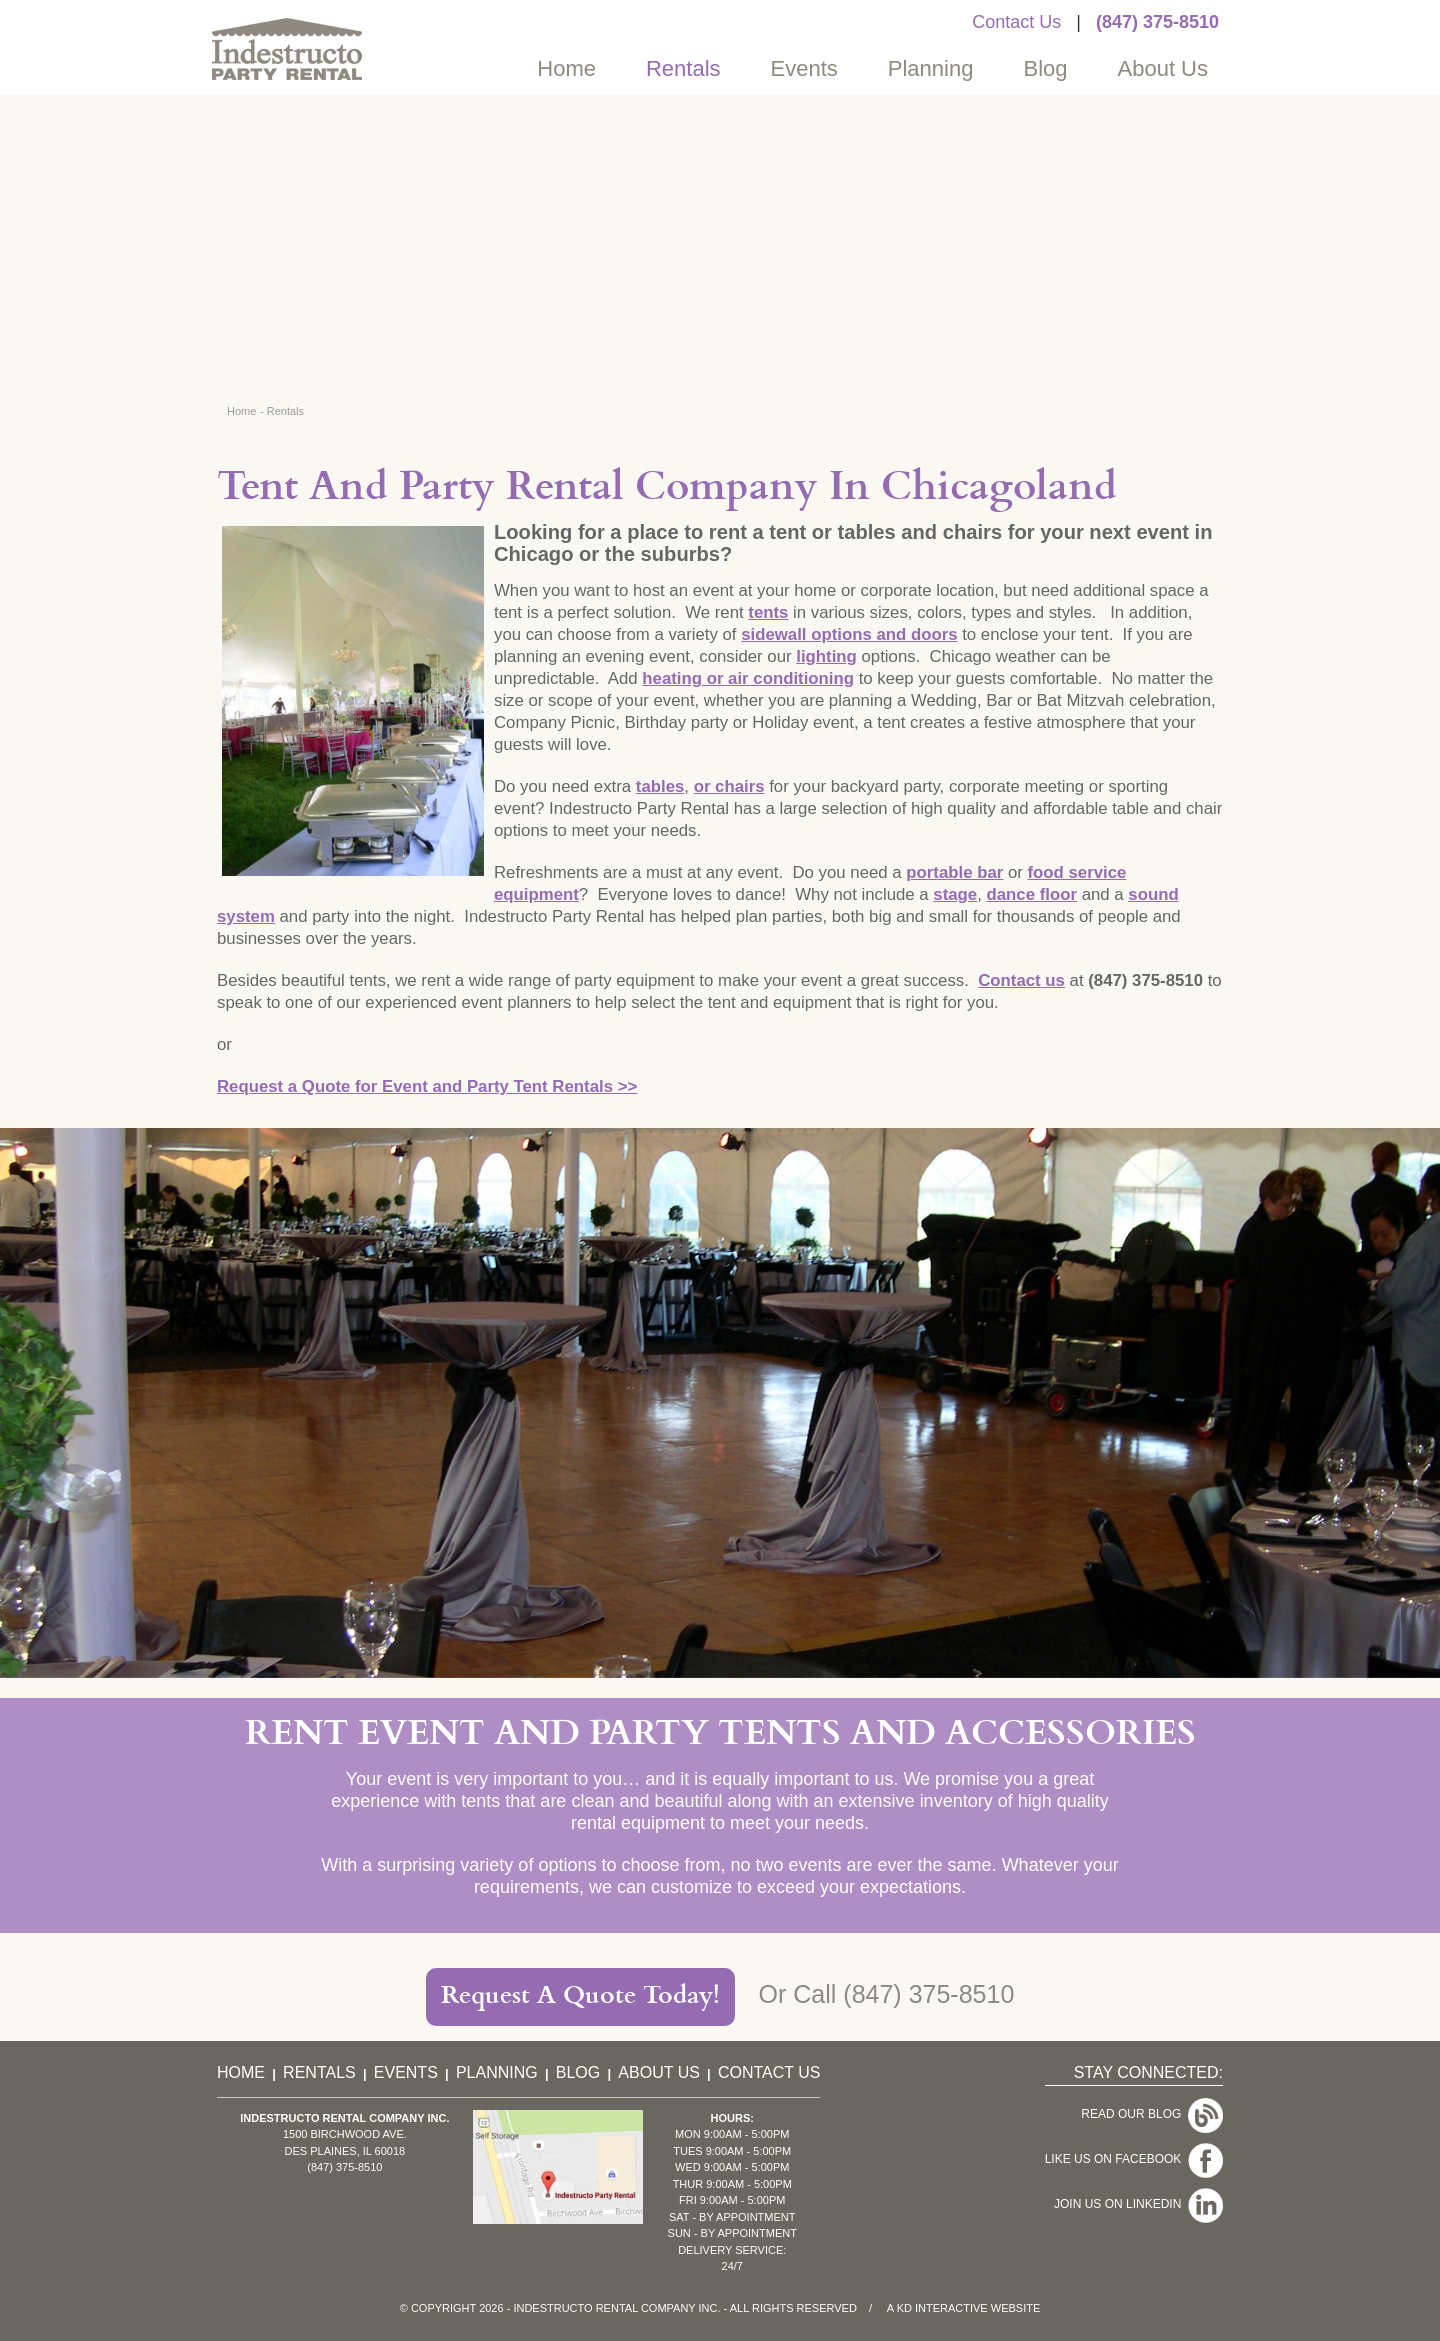 This screenshot has width=1440, height=2341. I want to click on heating or air conditioning, so click(748, 678).